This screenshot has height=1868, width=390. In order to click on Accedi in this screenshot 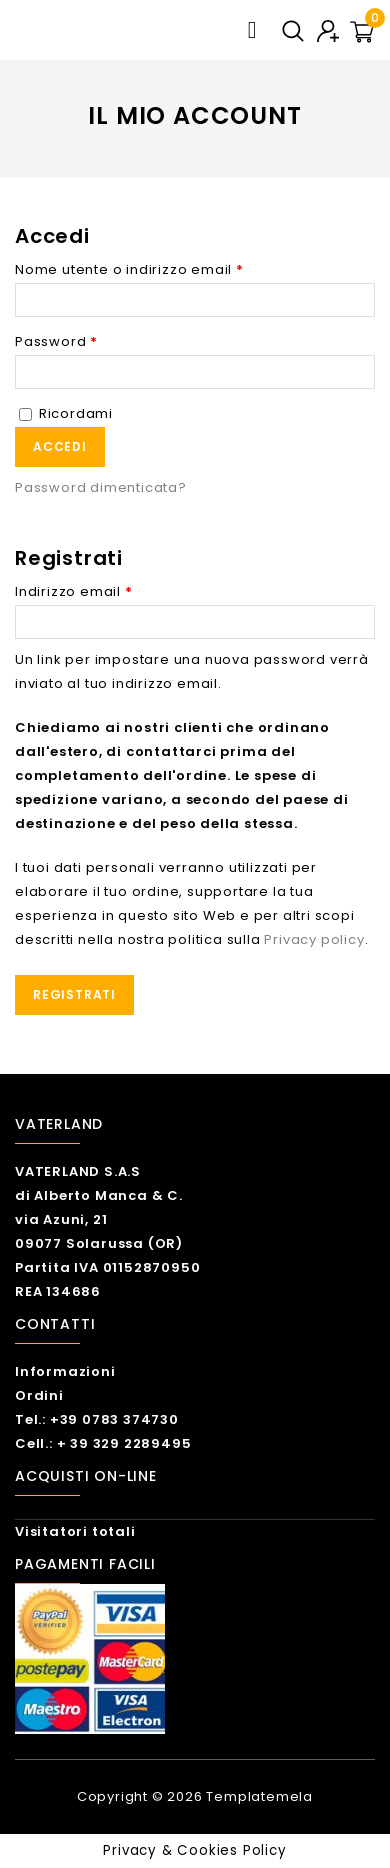, I will do `click(60, 446)`.